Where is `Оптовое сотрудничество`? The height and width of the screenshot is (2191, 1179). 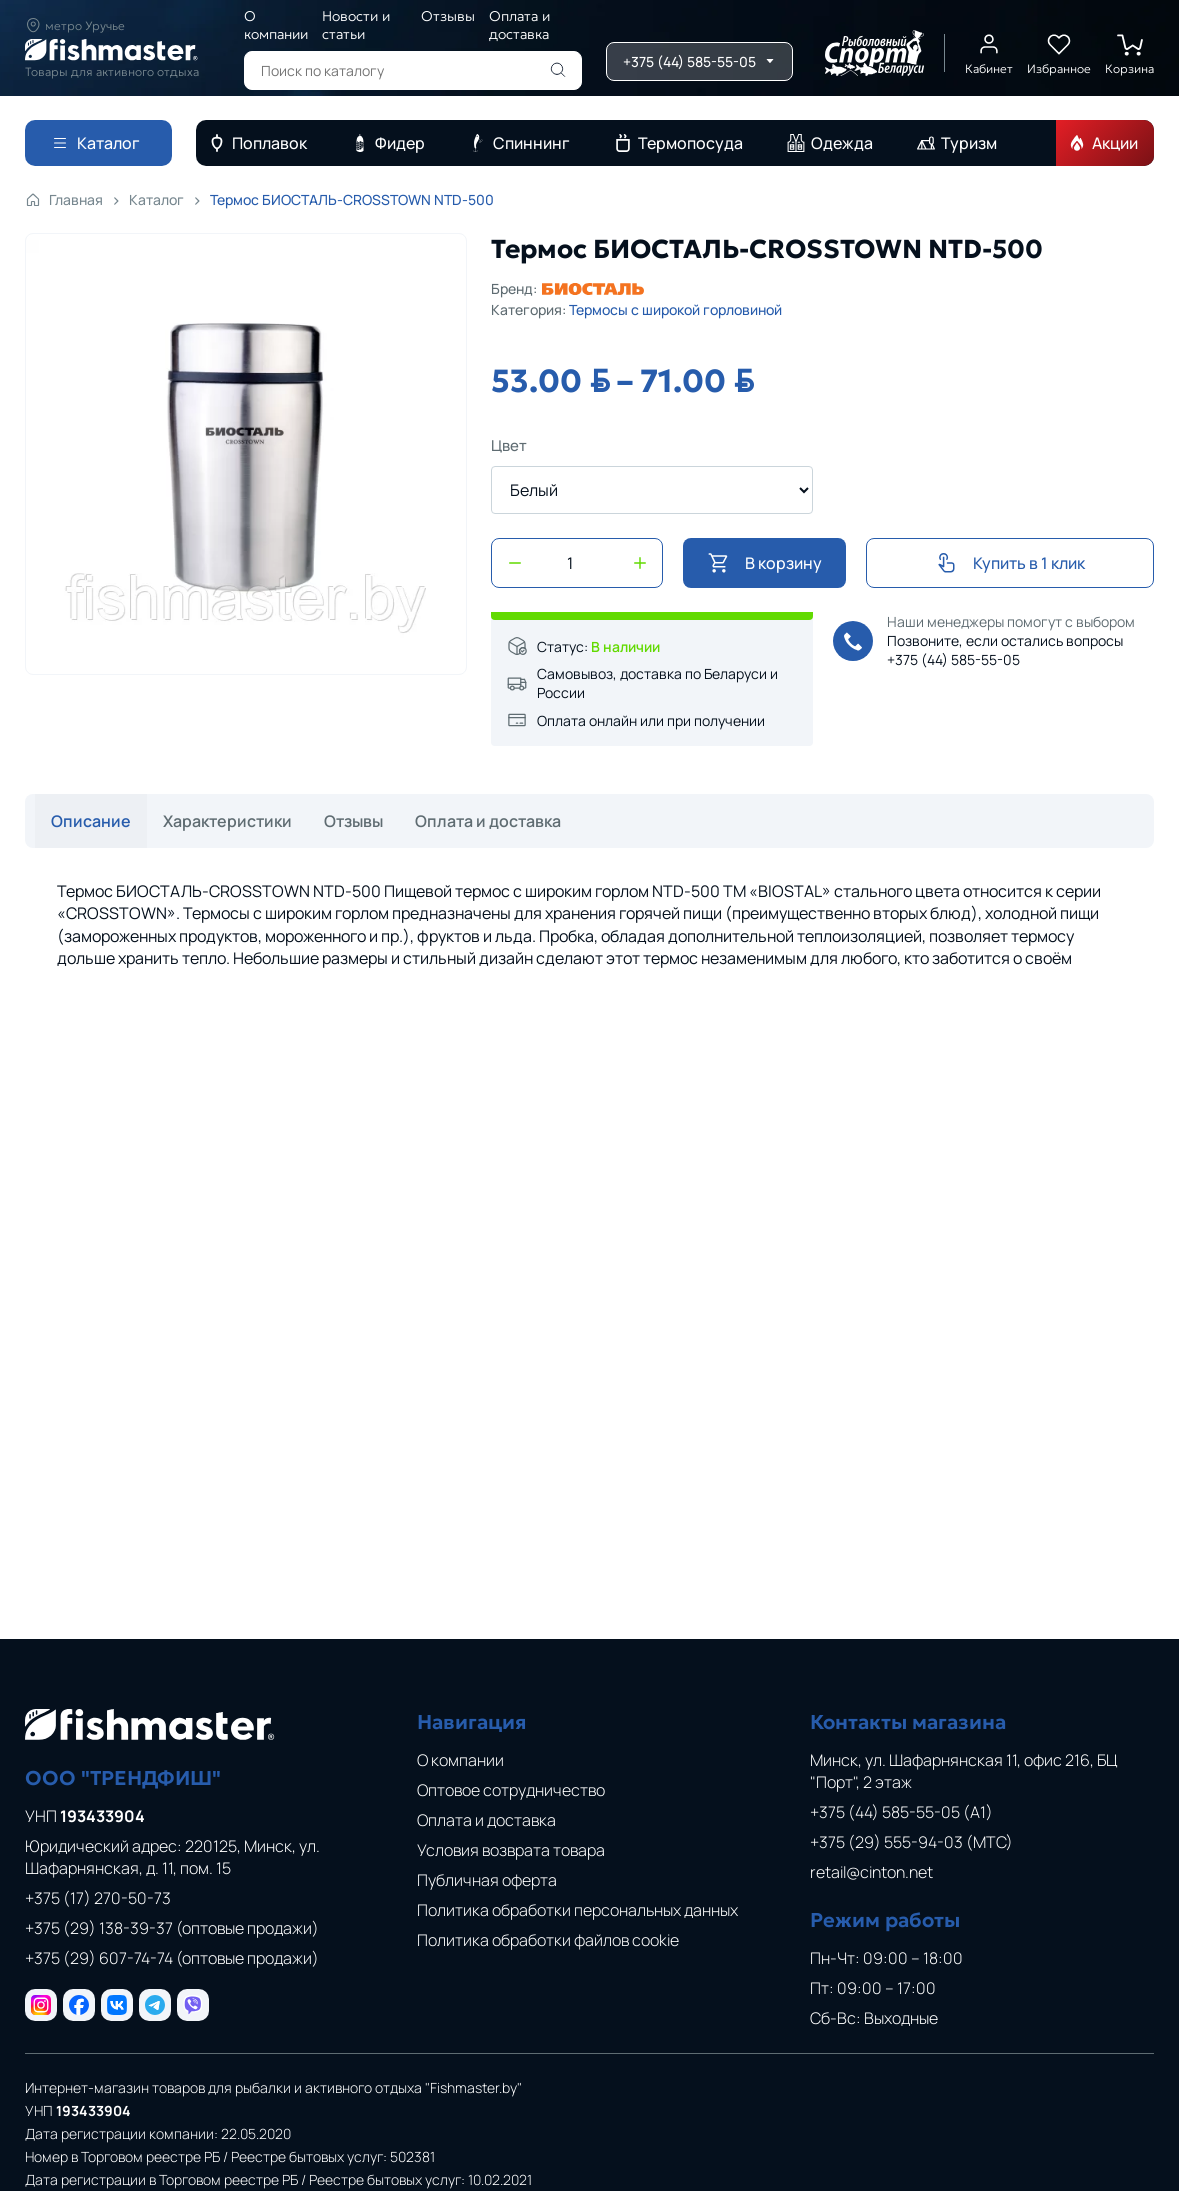
Оптовое сотрудничество is located at coordinates (511, 1790).